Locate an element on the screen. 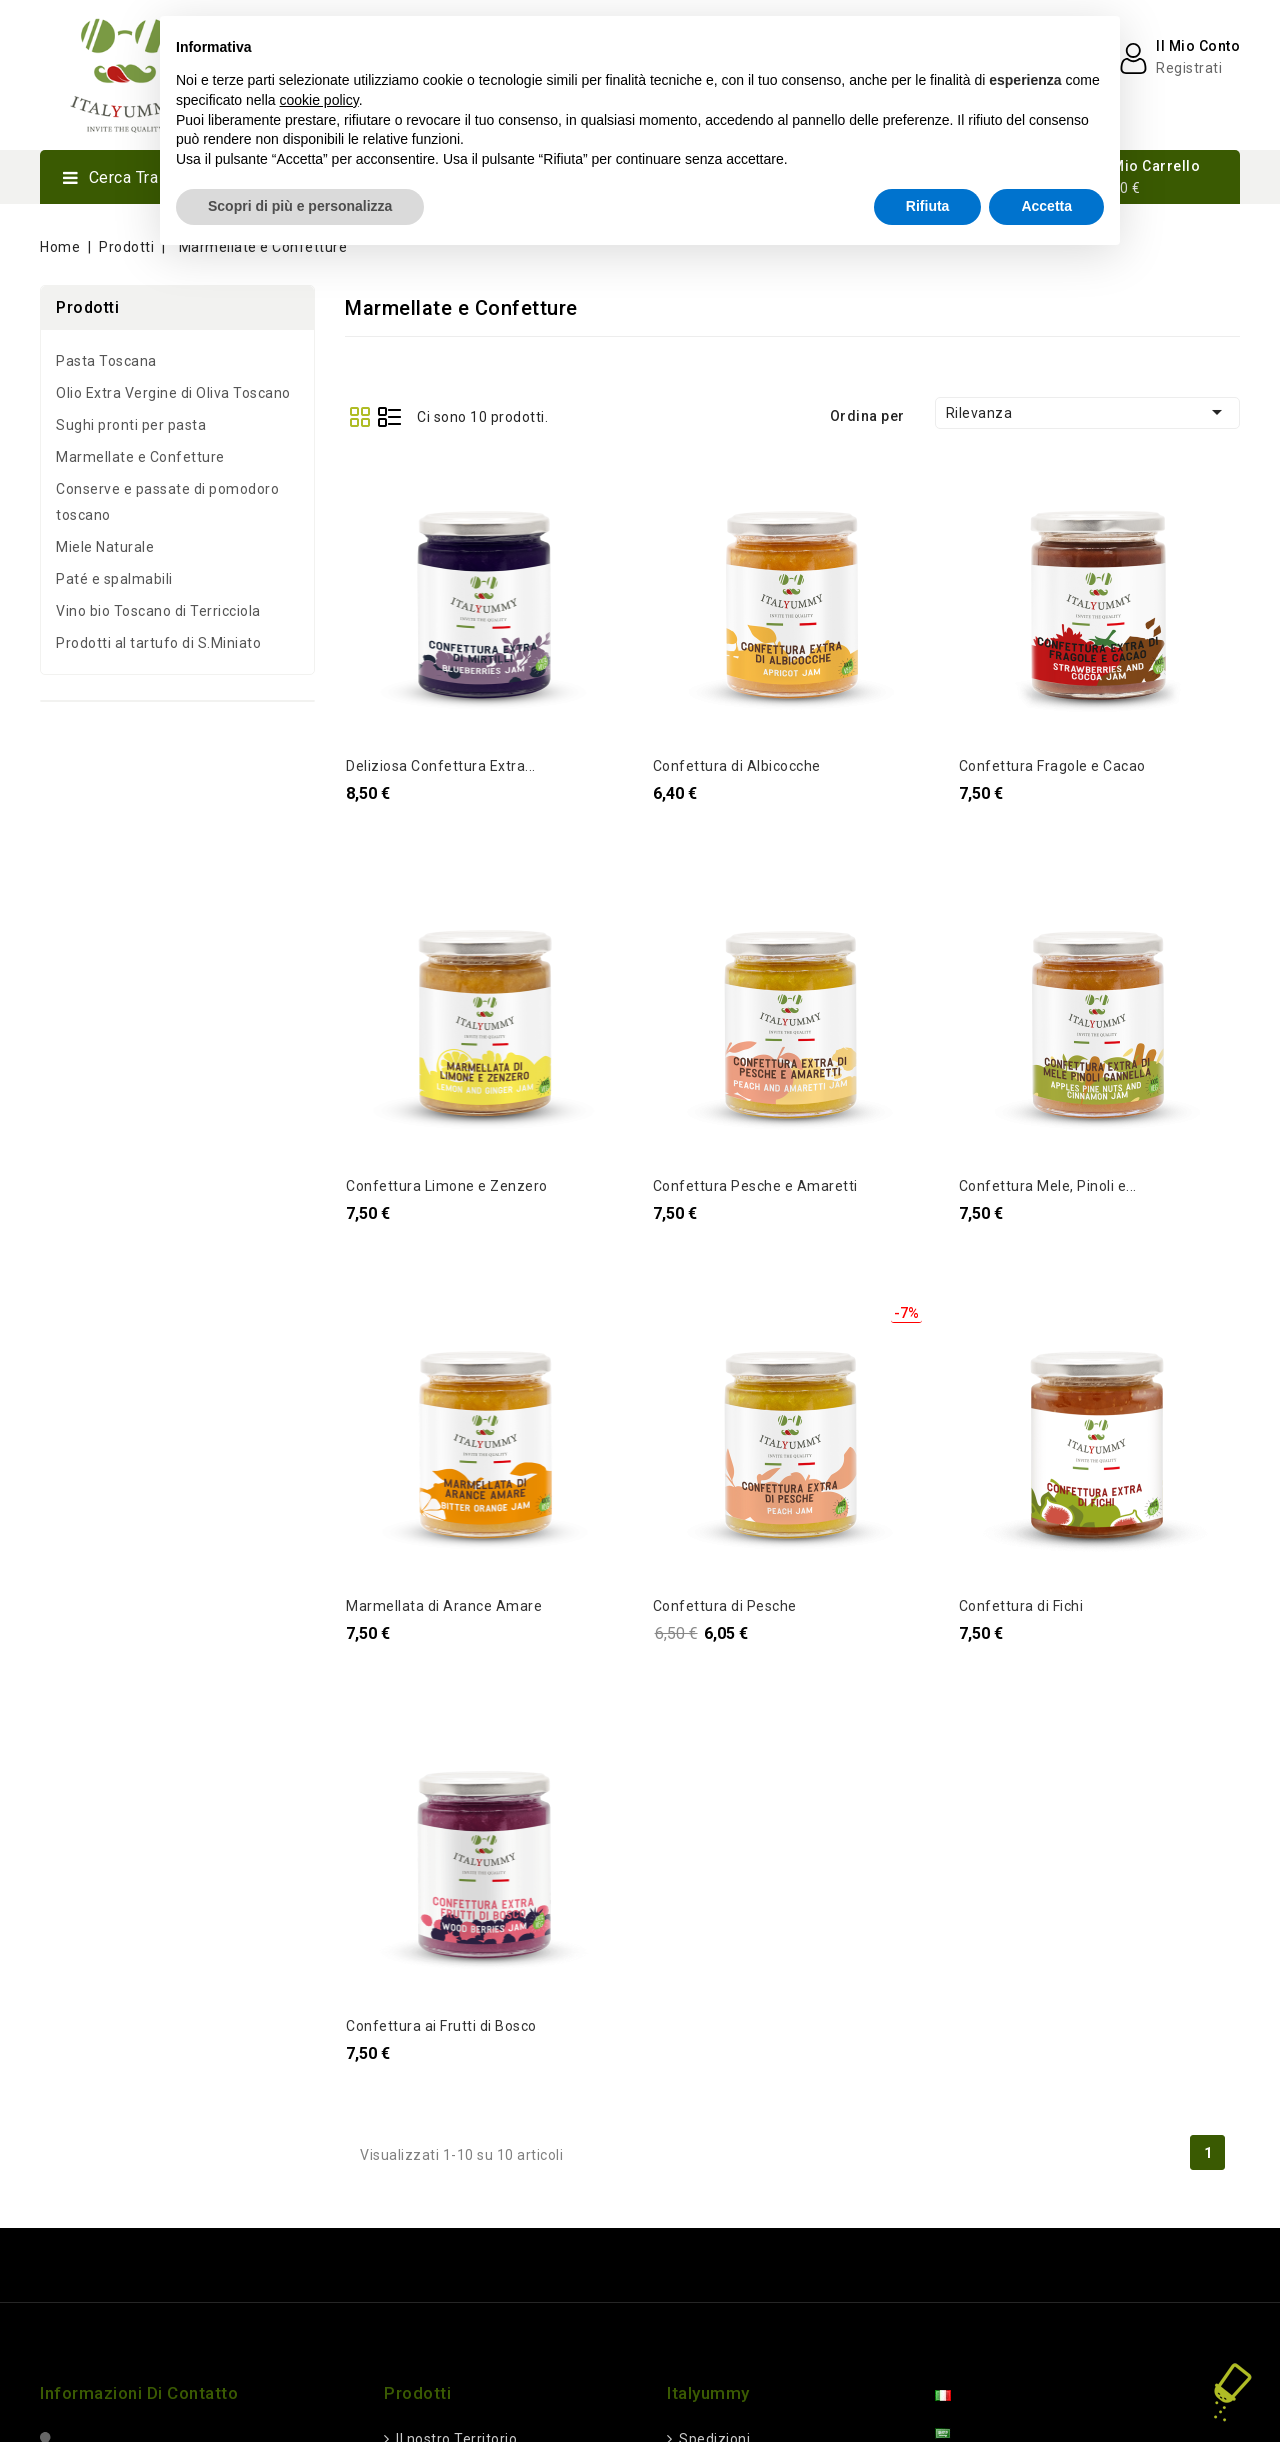 The height and width of the screenshot is (2442, 1280). Marmellata di Arance Amare is located at coordinates (444, 1606).